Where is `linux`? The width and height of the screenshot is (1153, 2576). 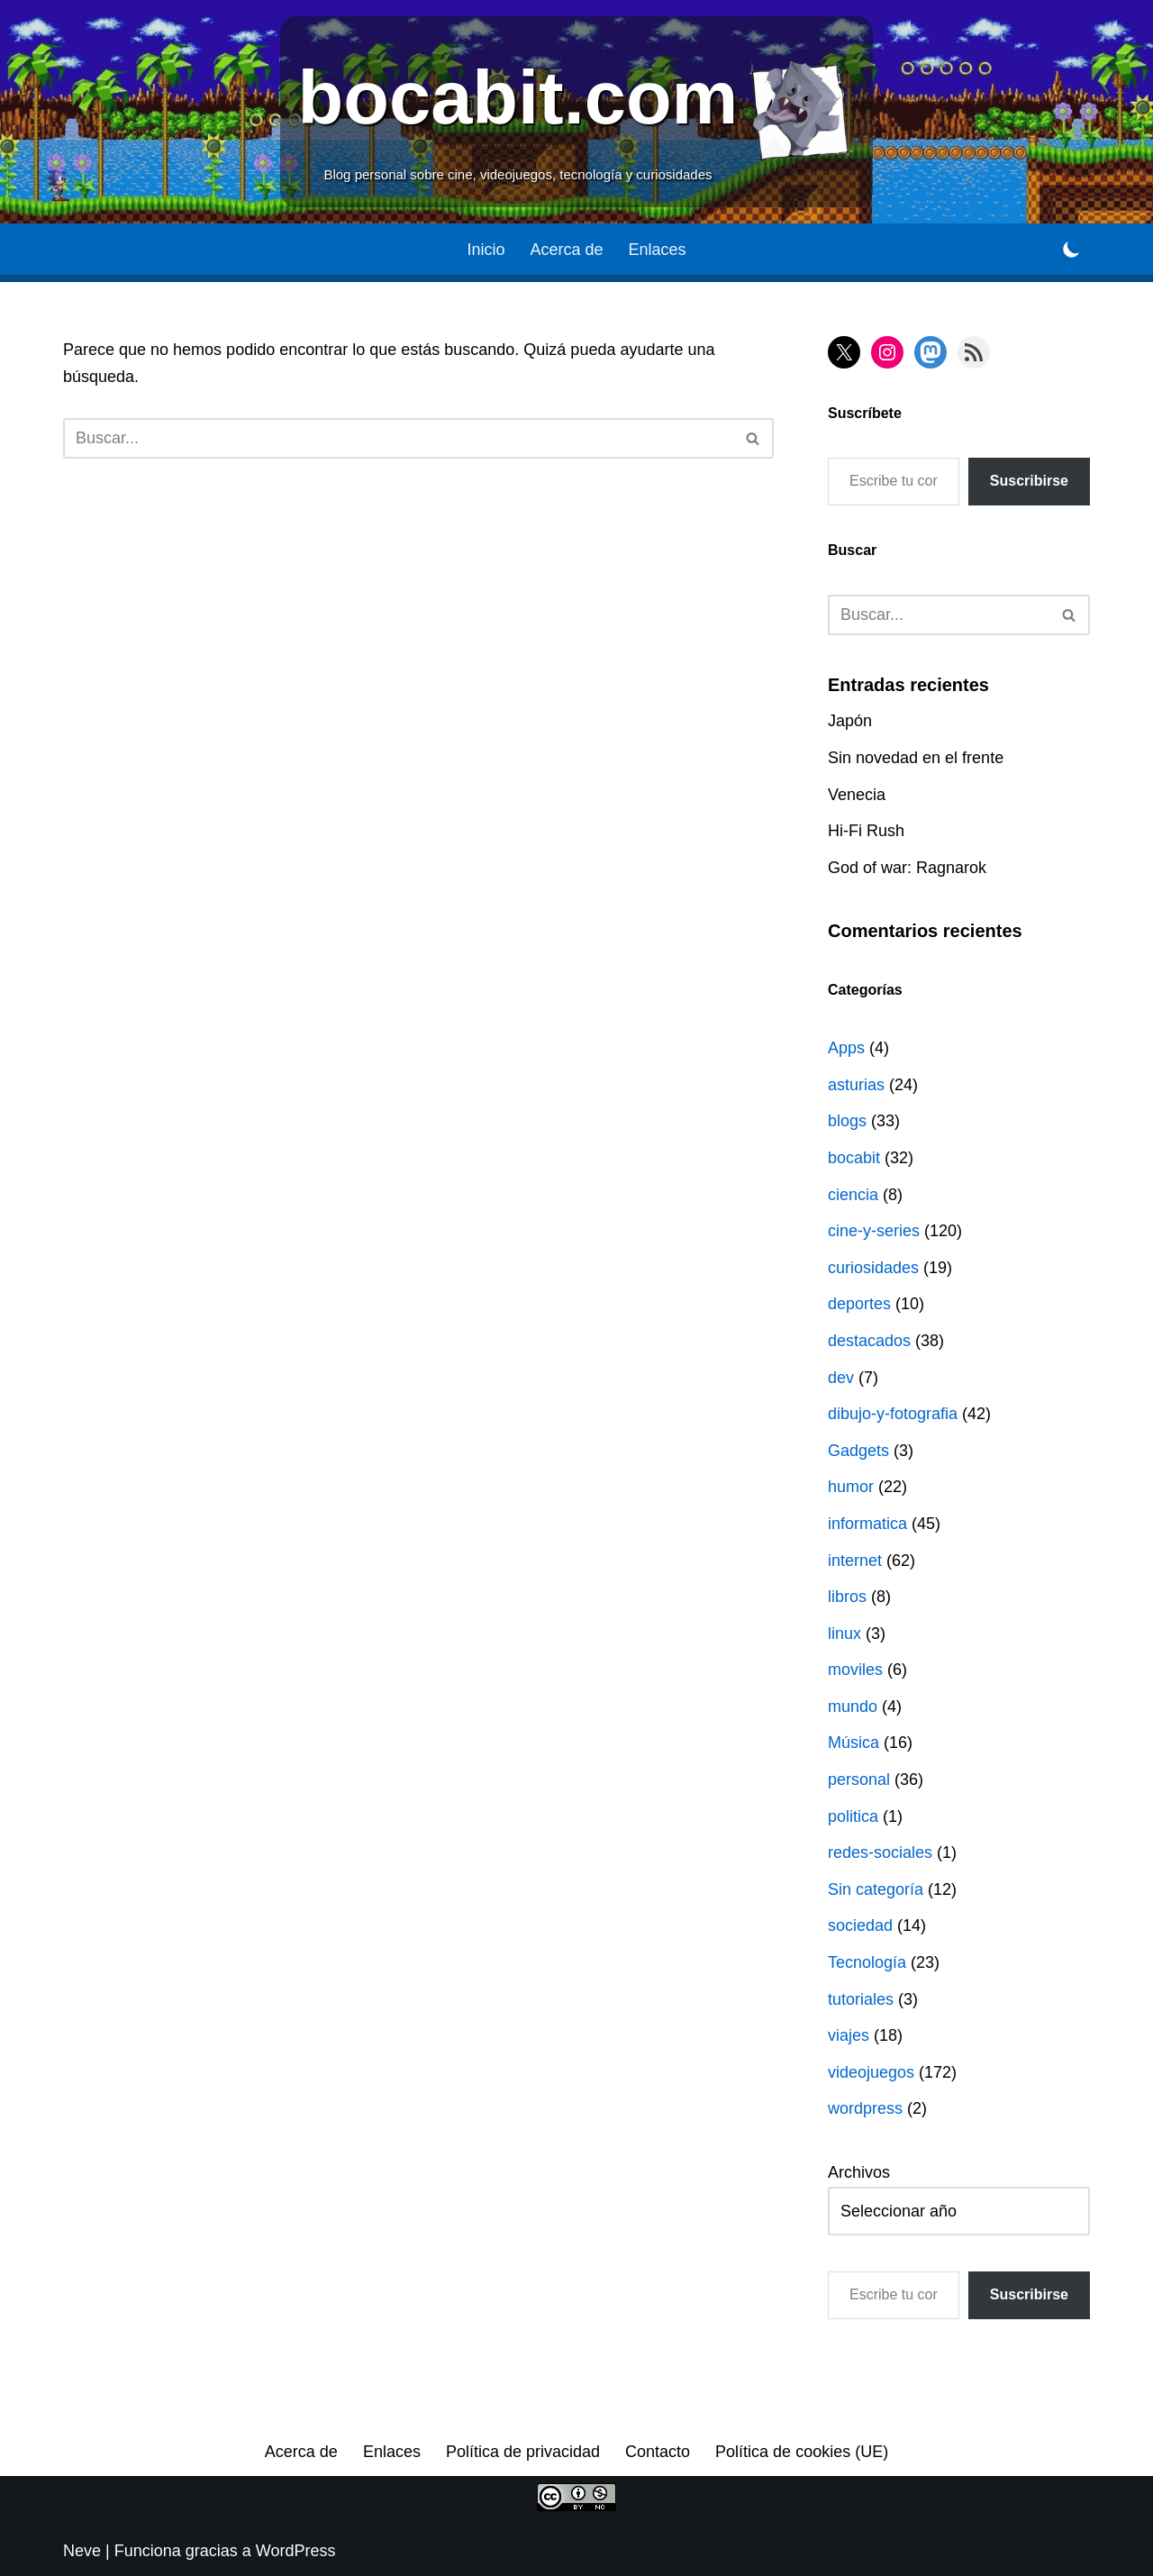 linux is located at coordinates (844, 1634).